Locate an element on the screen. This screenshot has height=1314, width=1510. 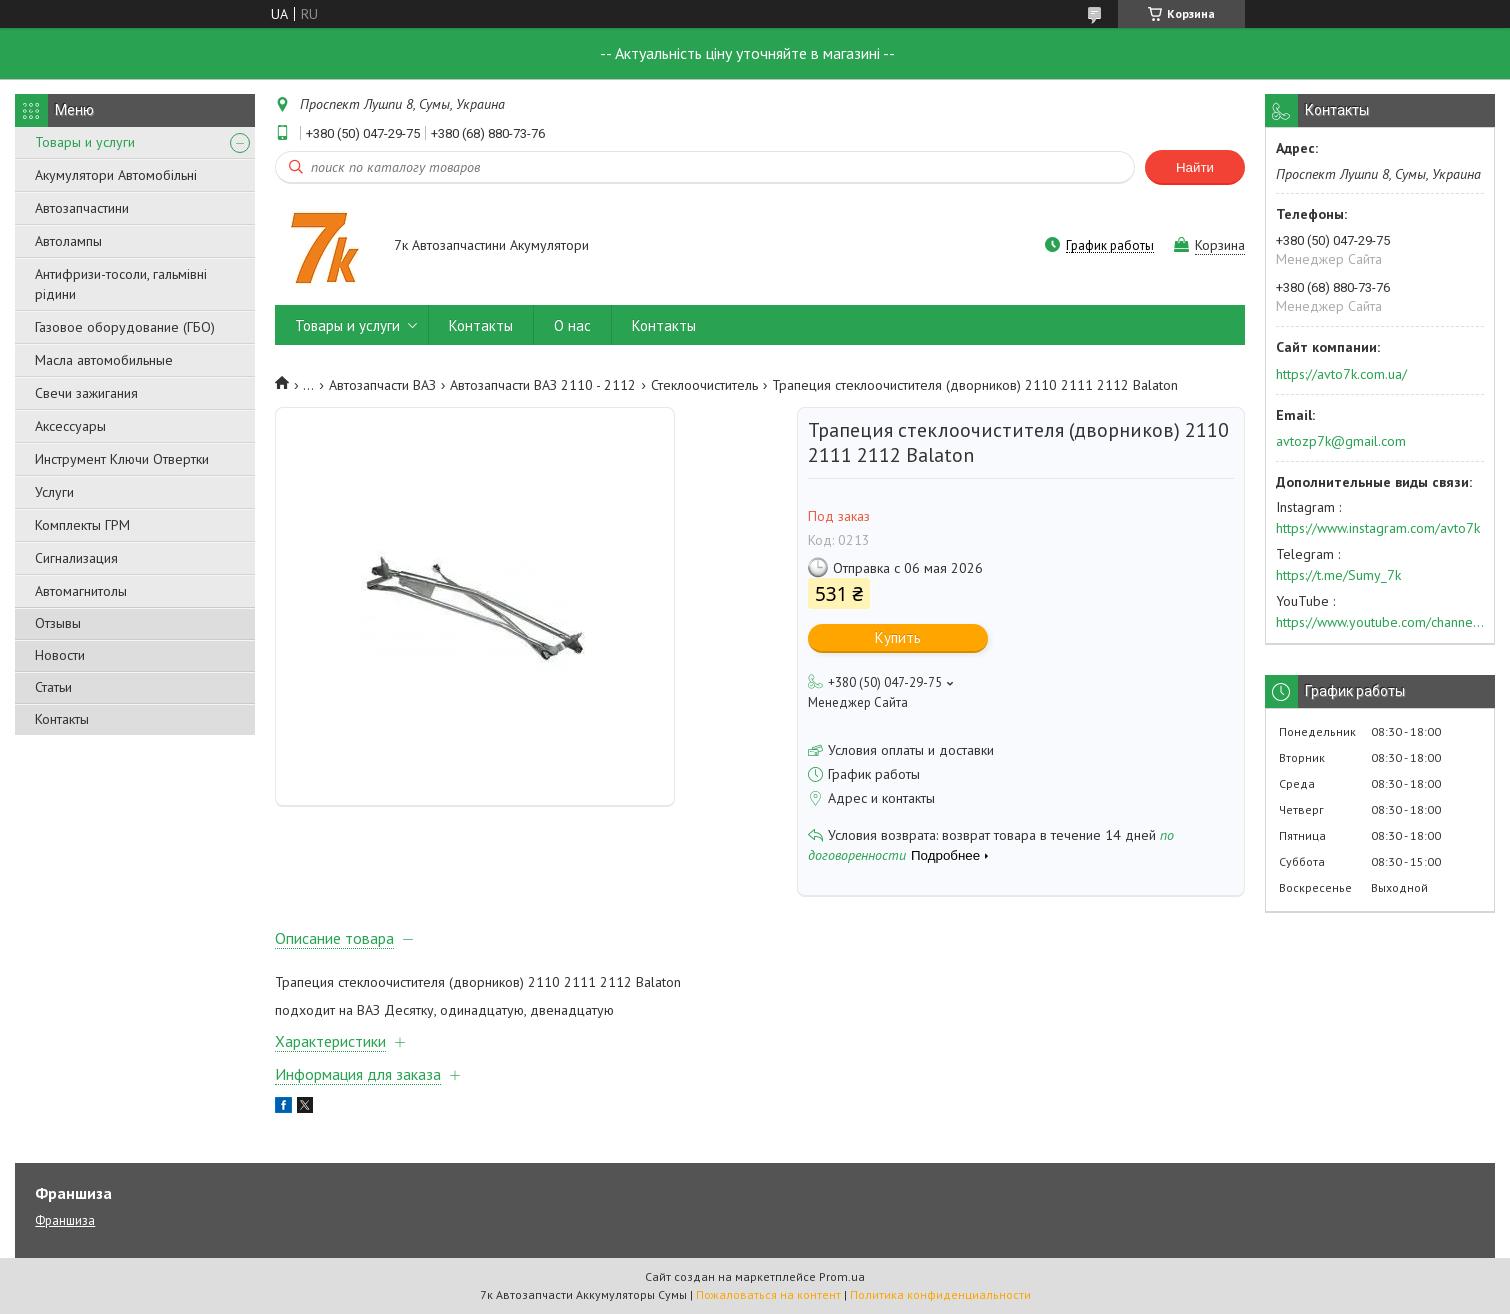
Prom.ua is located at coordinates (842, 1276).